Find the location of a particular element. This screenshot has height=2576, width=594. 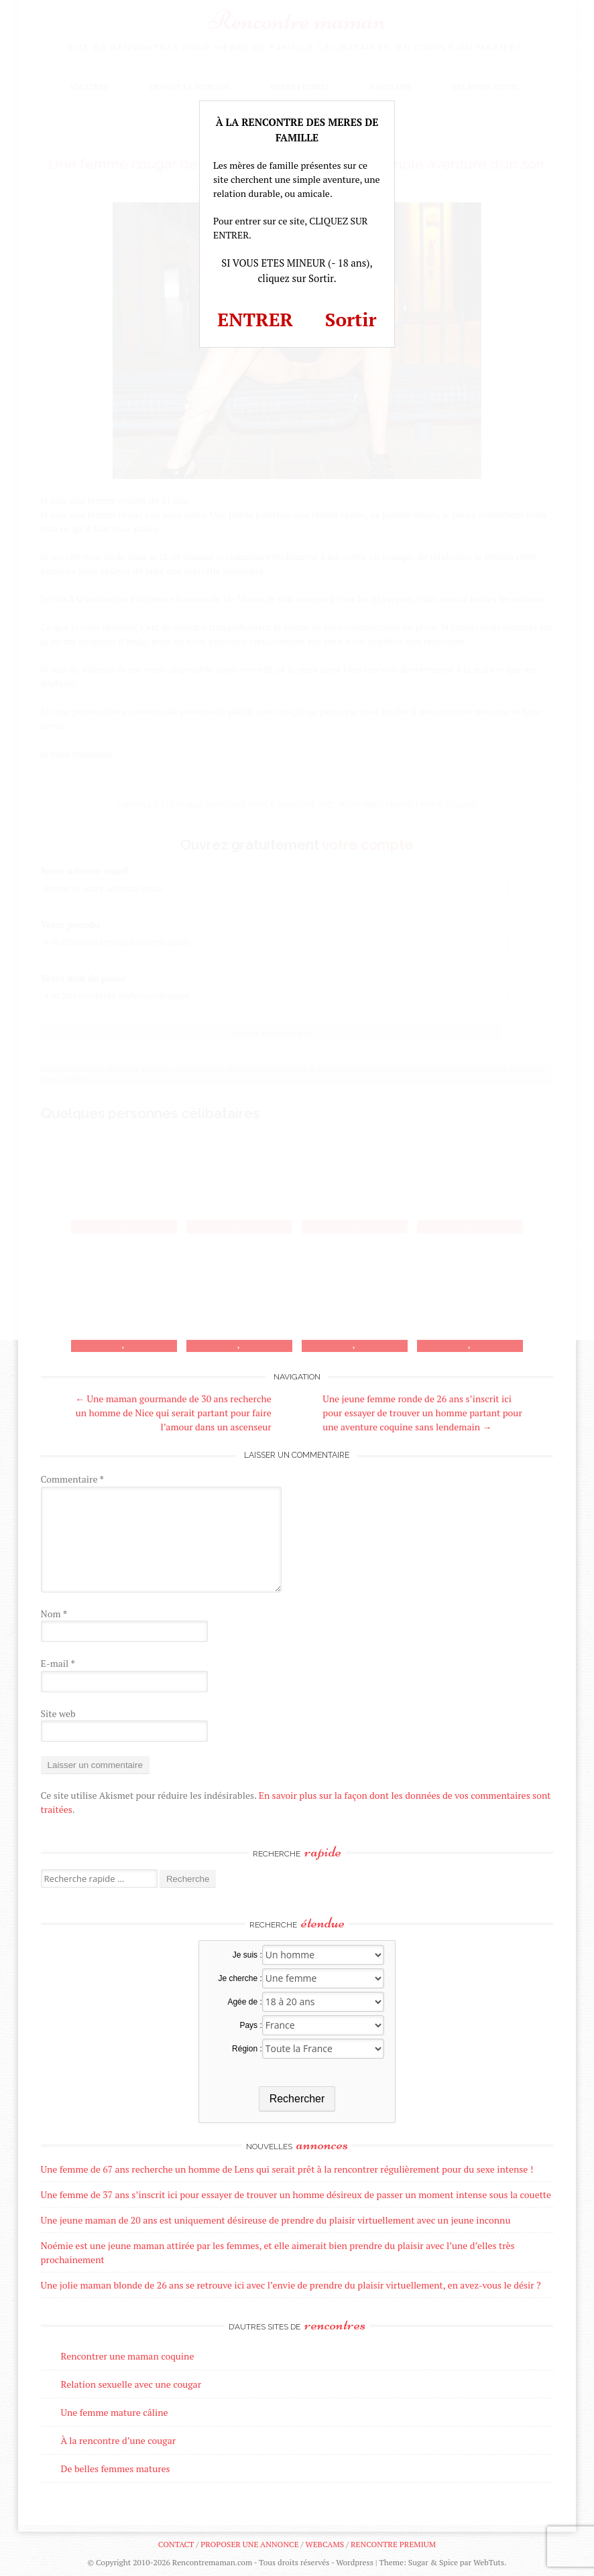

Contact is located at coordinates (176, 2544).